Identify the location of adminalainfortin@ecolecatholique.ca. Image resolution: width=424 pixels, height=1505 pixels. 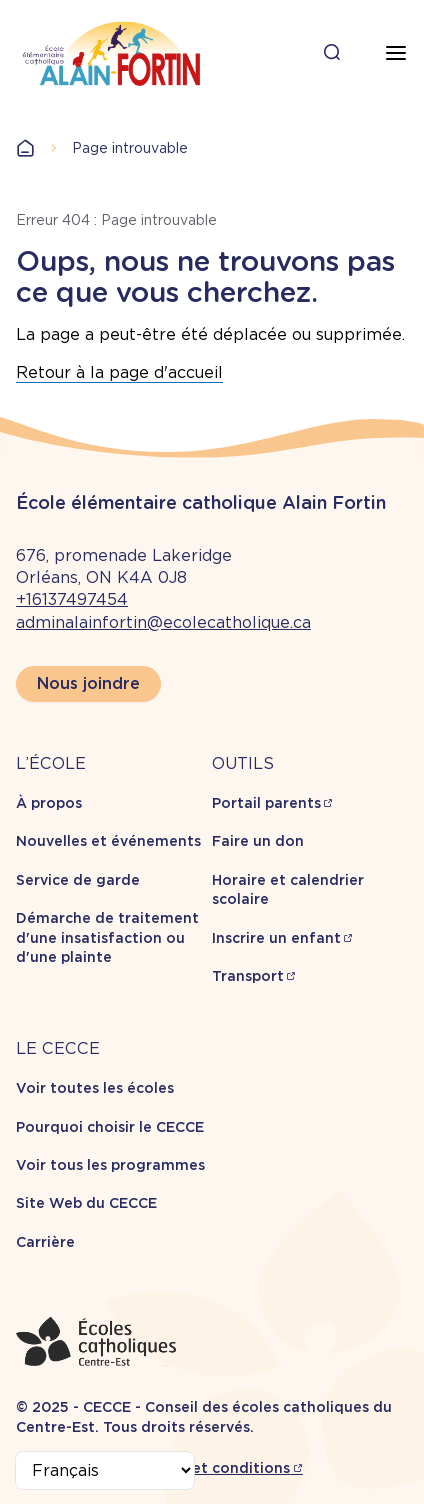
(163, 622).